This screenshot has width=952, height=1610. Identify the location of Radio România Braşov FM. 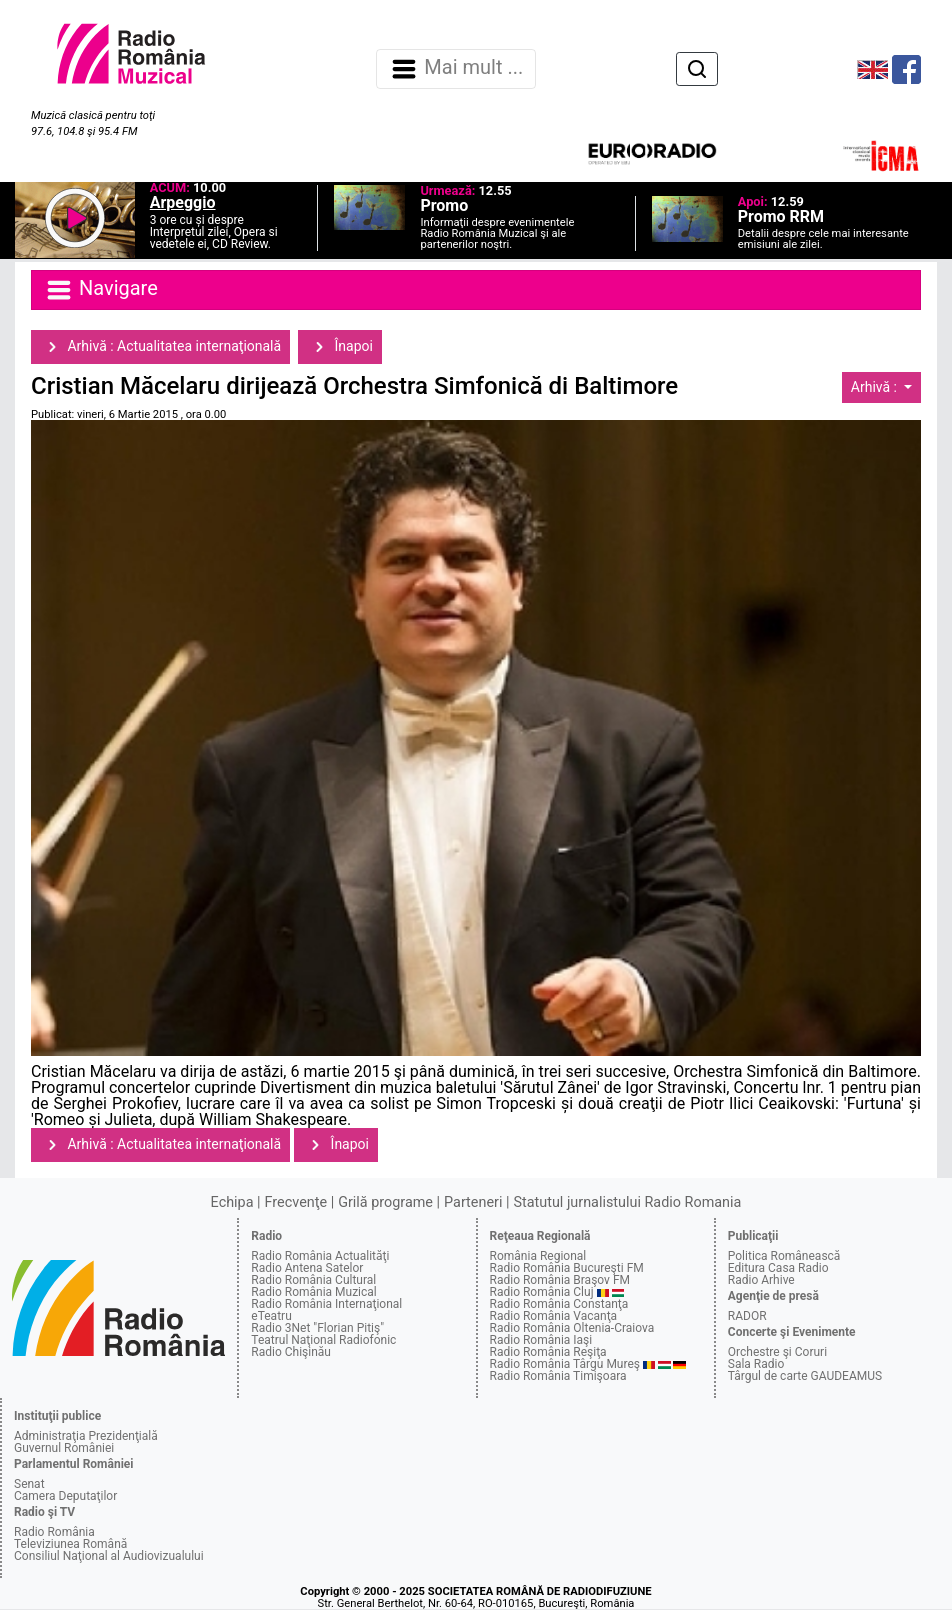
(560, 1280).